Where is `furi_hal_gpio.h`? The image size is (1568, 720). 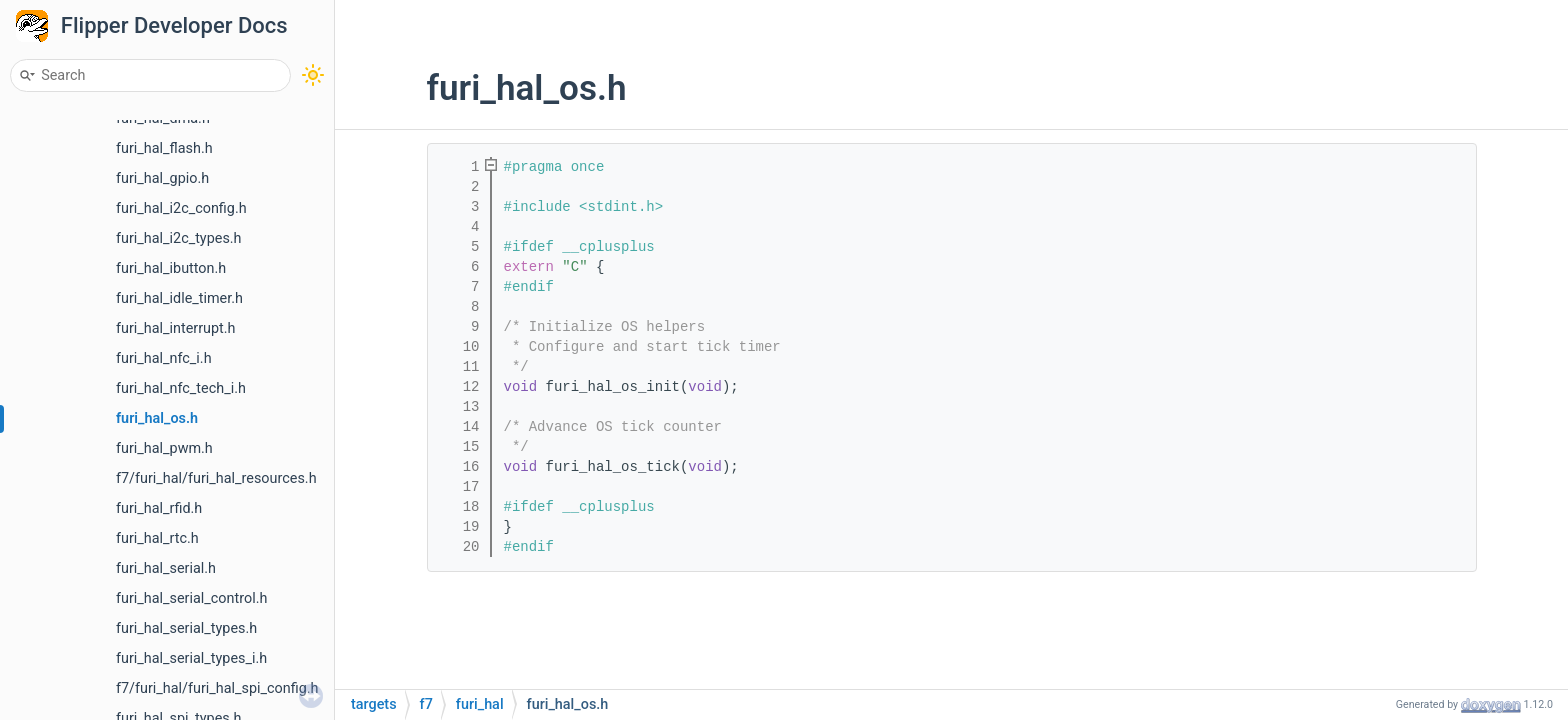 furi_hal_gpio.h is located at coordinates (162, 178).